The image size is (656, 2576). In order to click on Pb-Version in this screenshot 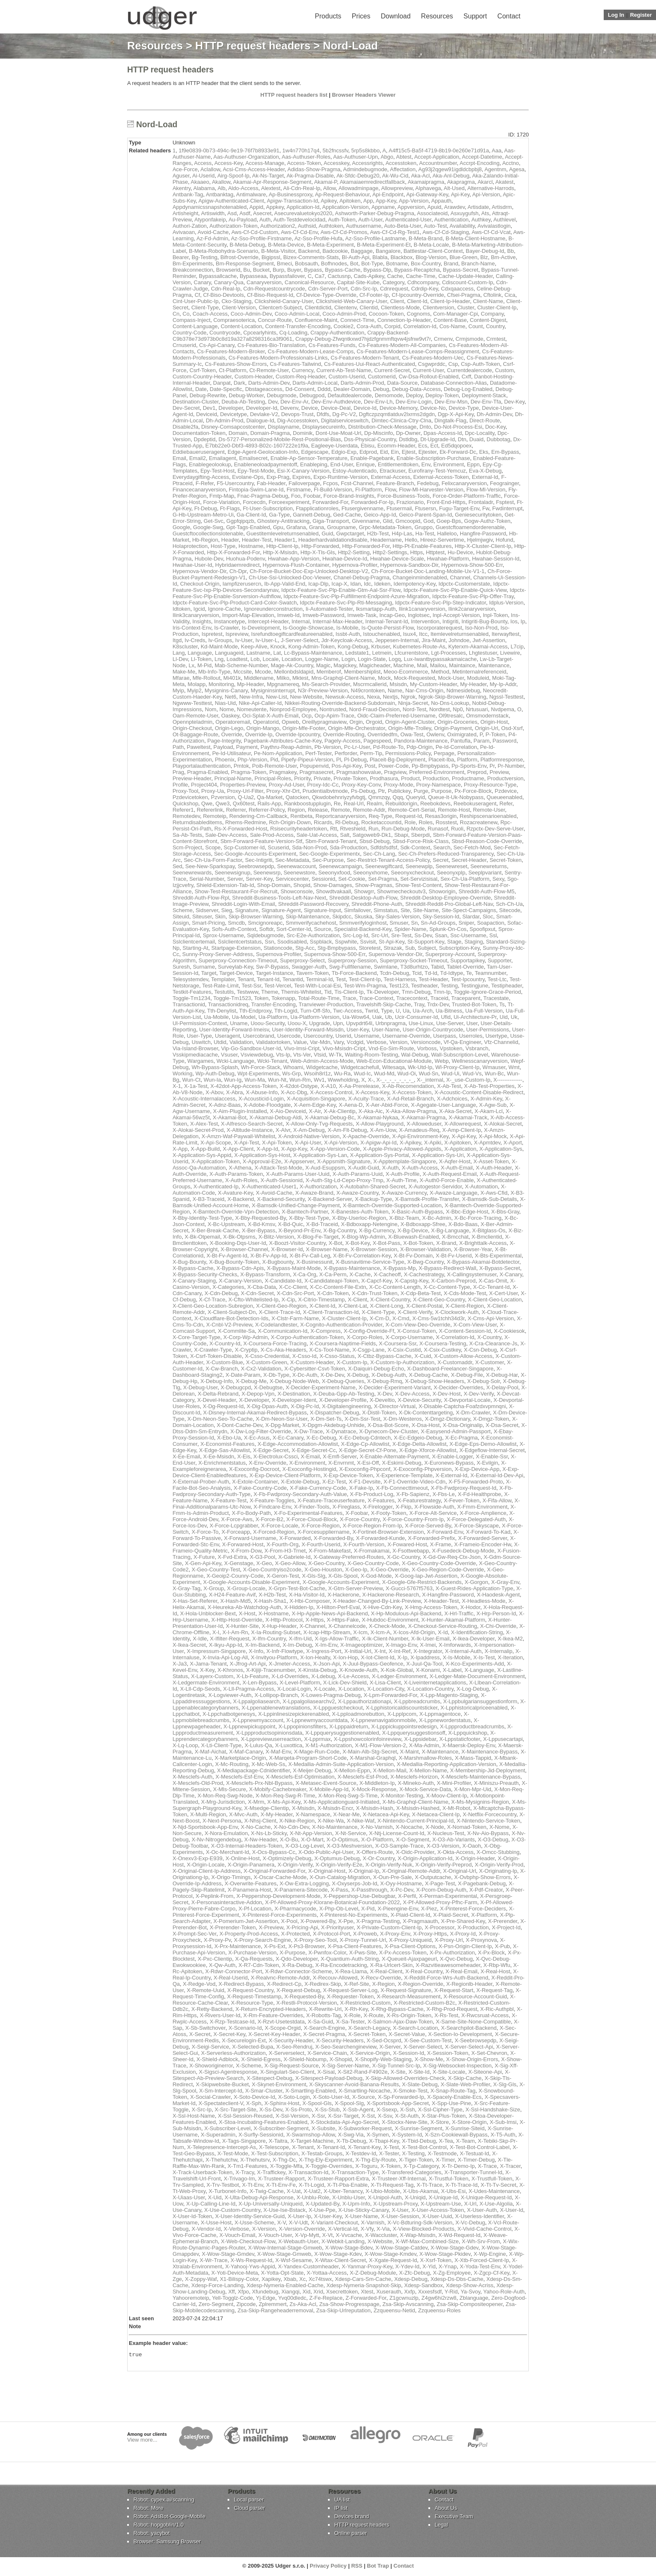, I will do `click(327, 747)`.